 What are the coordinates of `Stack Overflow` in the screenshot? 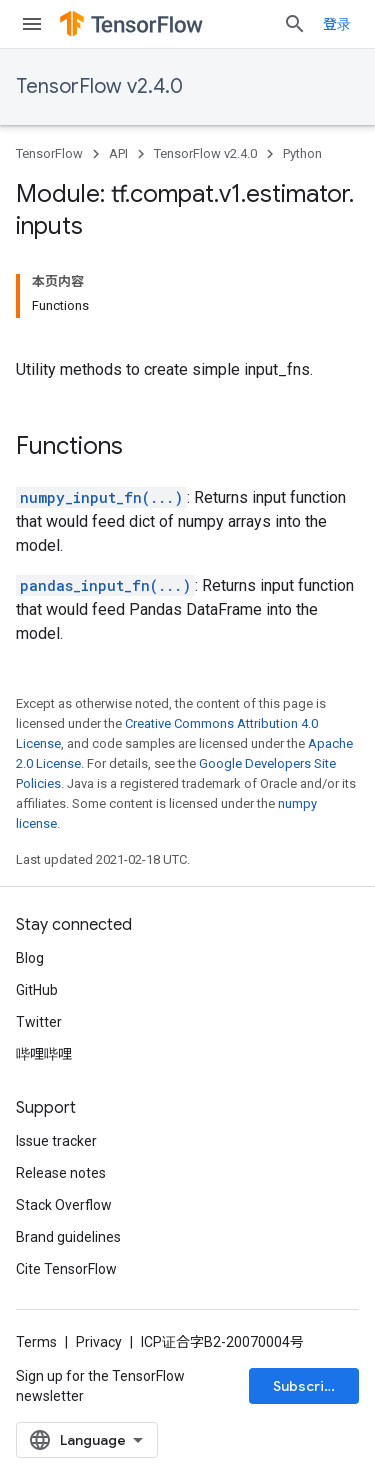 It's located at (64, 1205).